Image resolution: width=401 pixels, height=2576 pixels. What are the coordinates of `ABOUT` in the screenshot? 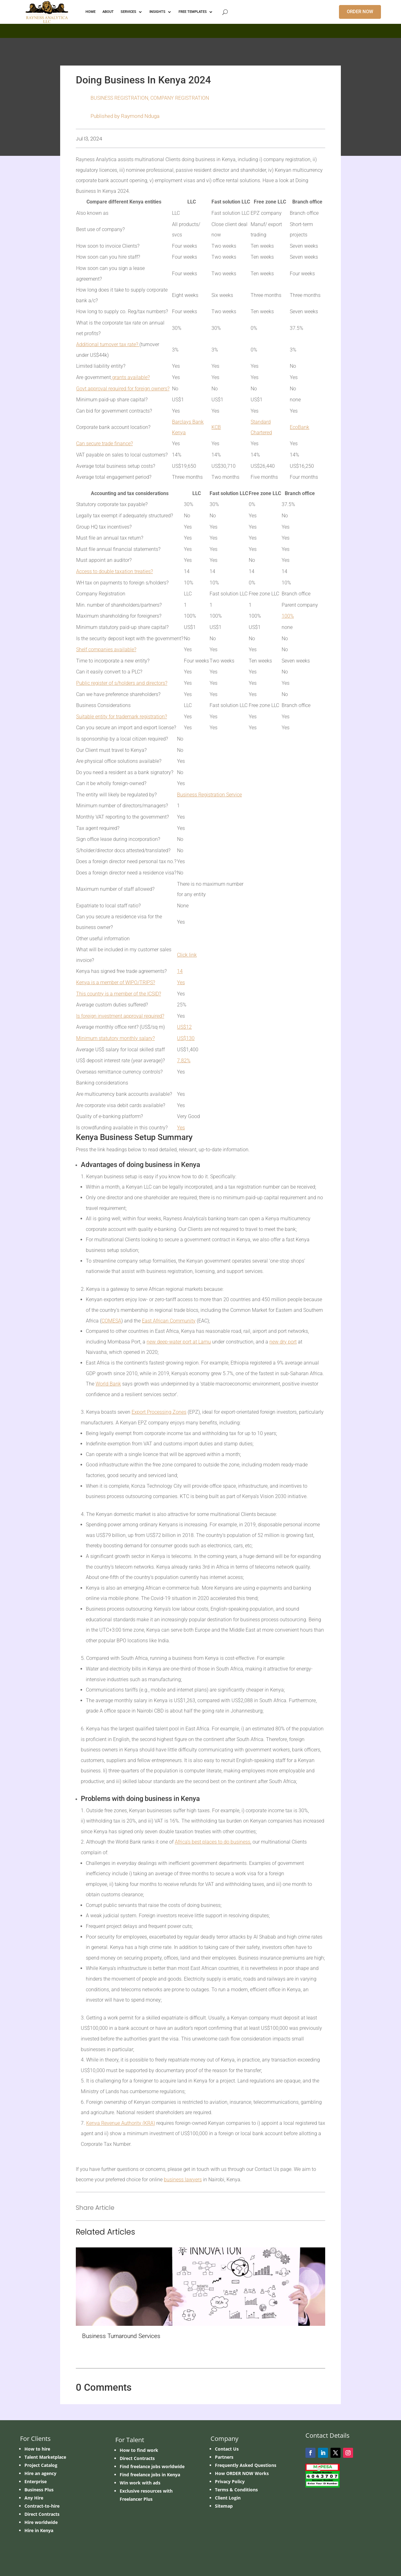 It's located at (108, 12).